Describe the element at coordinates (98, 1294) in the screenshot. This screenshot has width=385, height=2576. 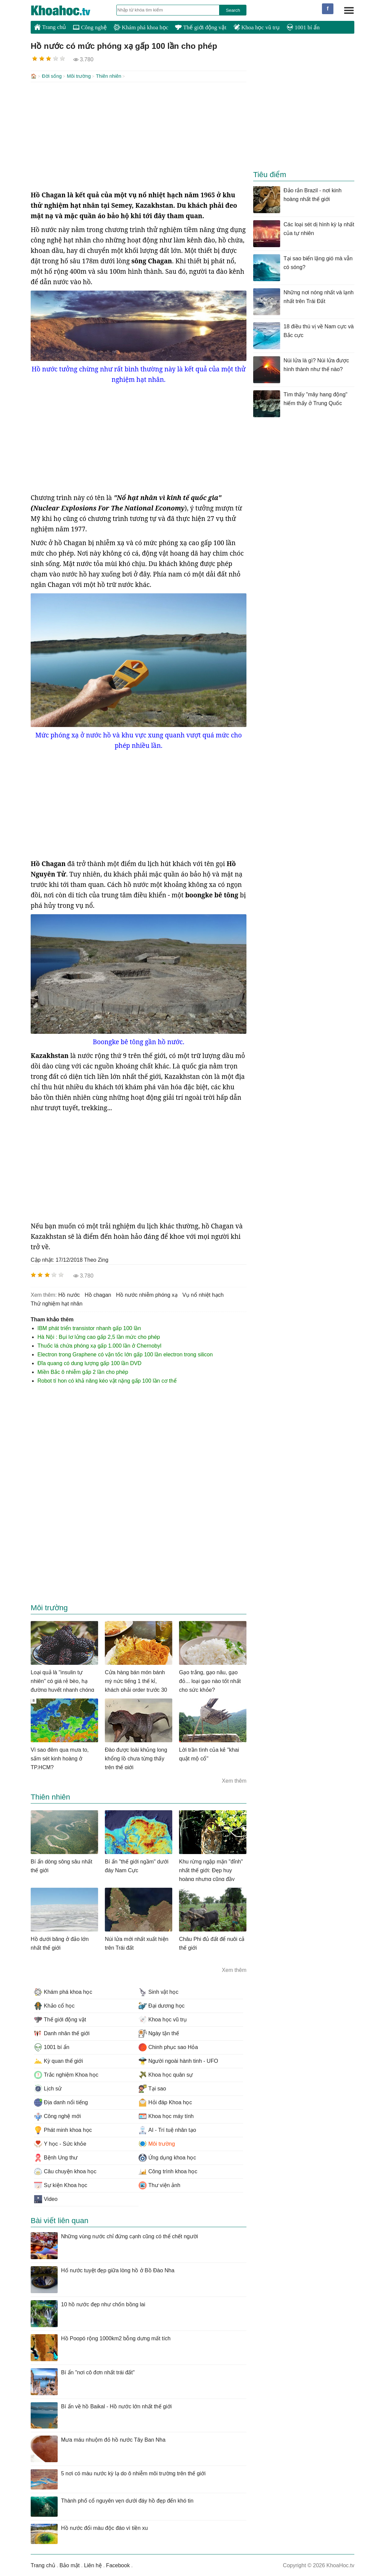
I see `hồ chagan` at that location.